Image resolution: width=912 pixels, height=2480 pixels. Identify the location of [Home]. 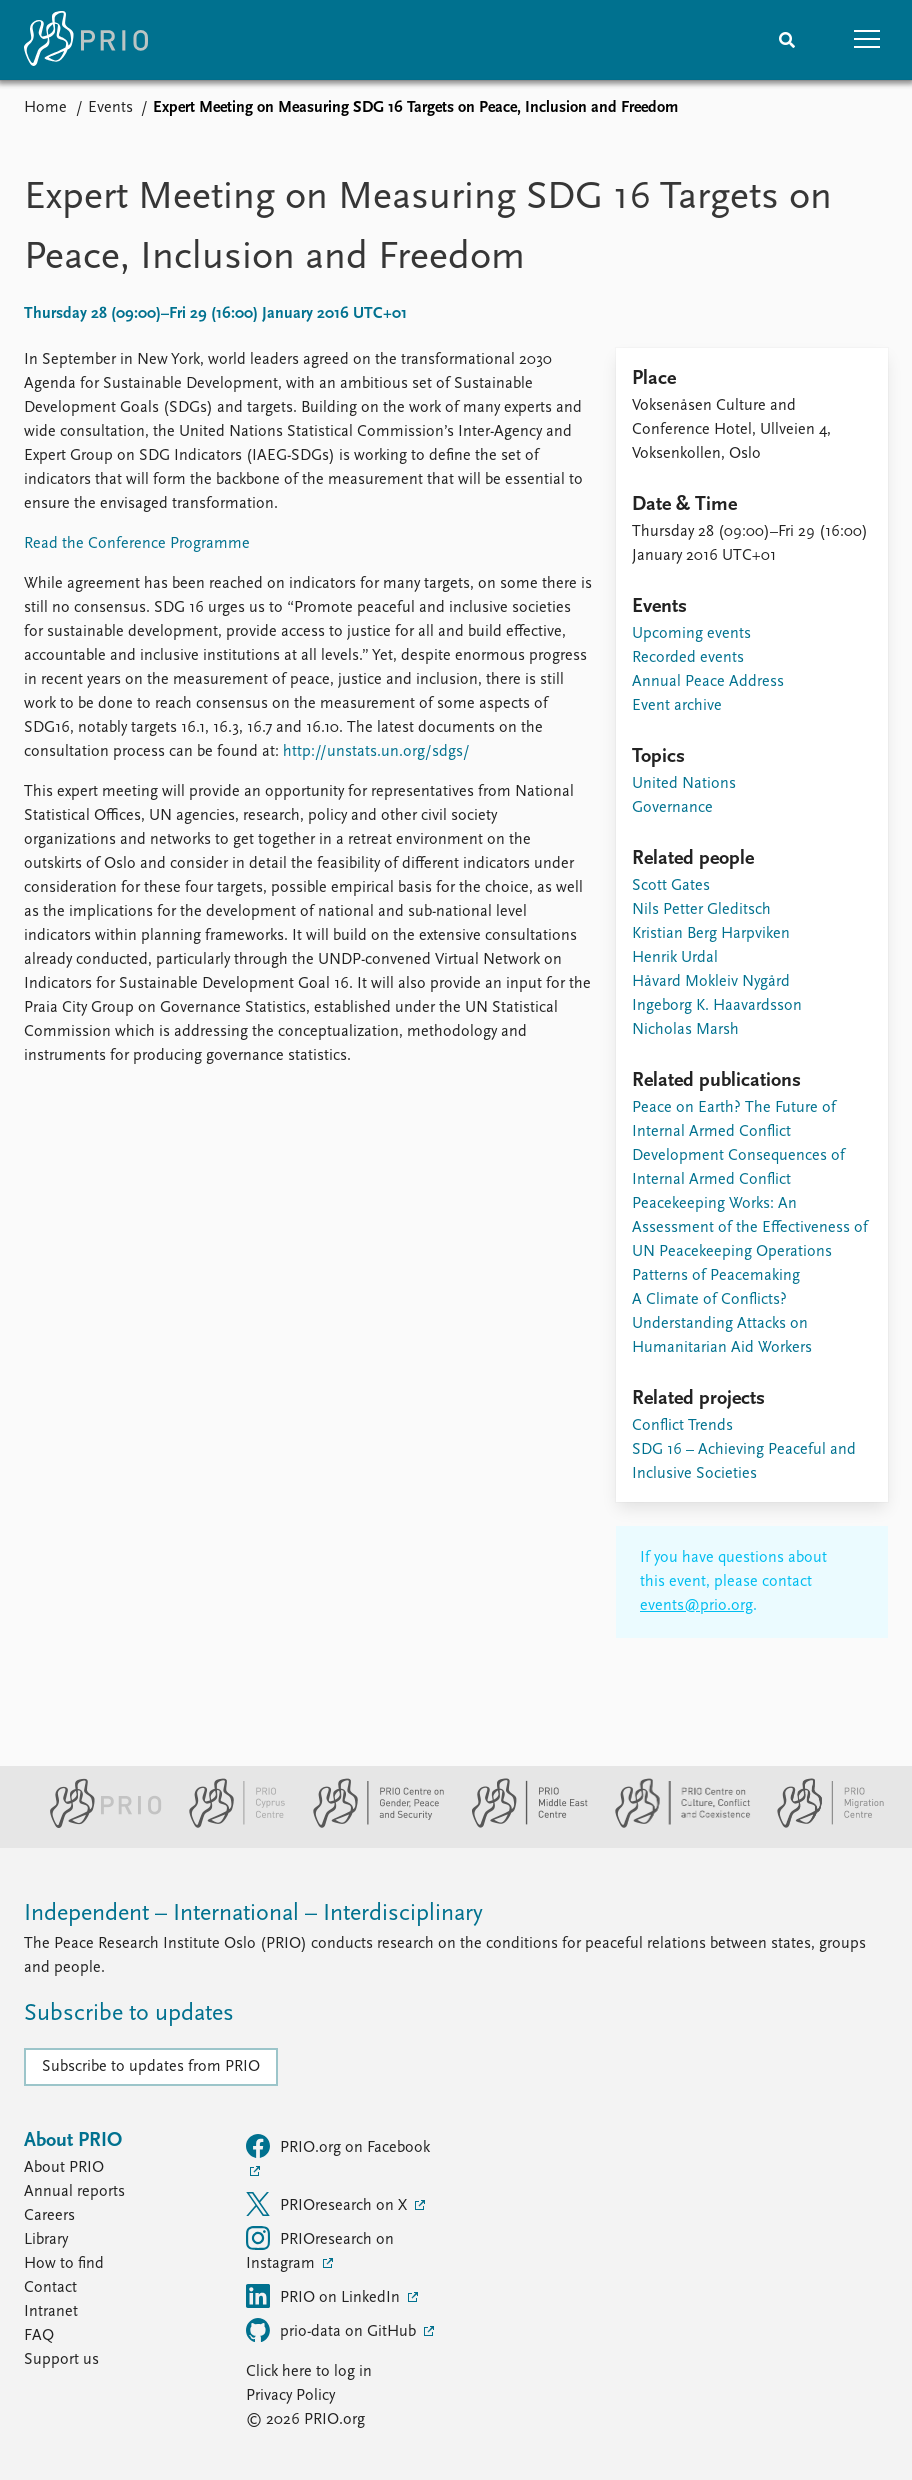
(86, 40).